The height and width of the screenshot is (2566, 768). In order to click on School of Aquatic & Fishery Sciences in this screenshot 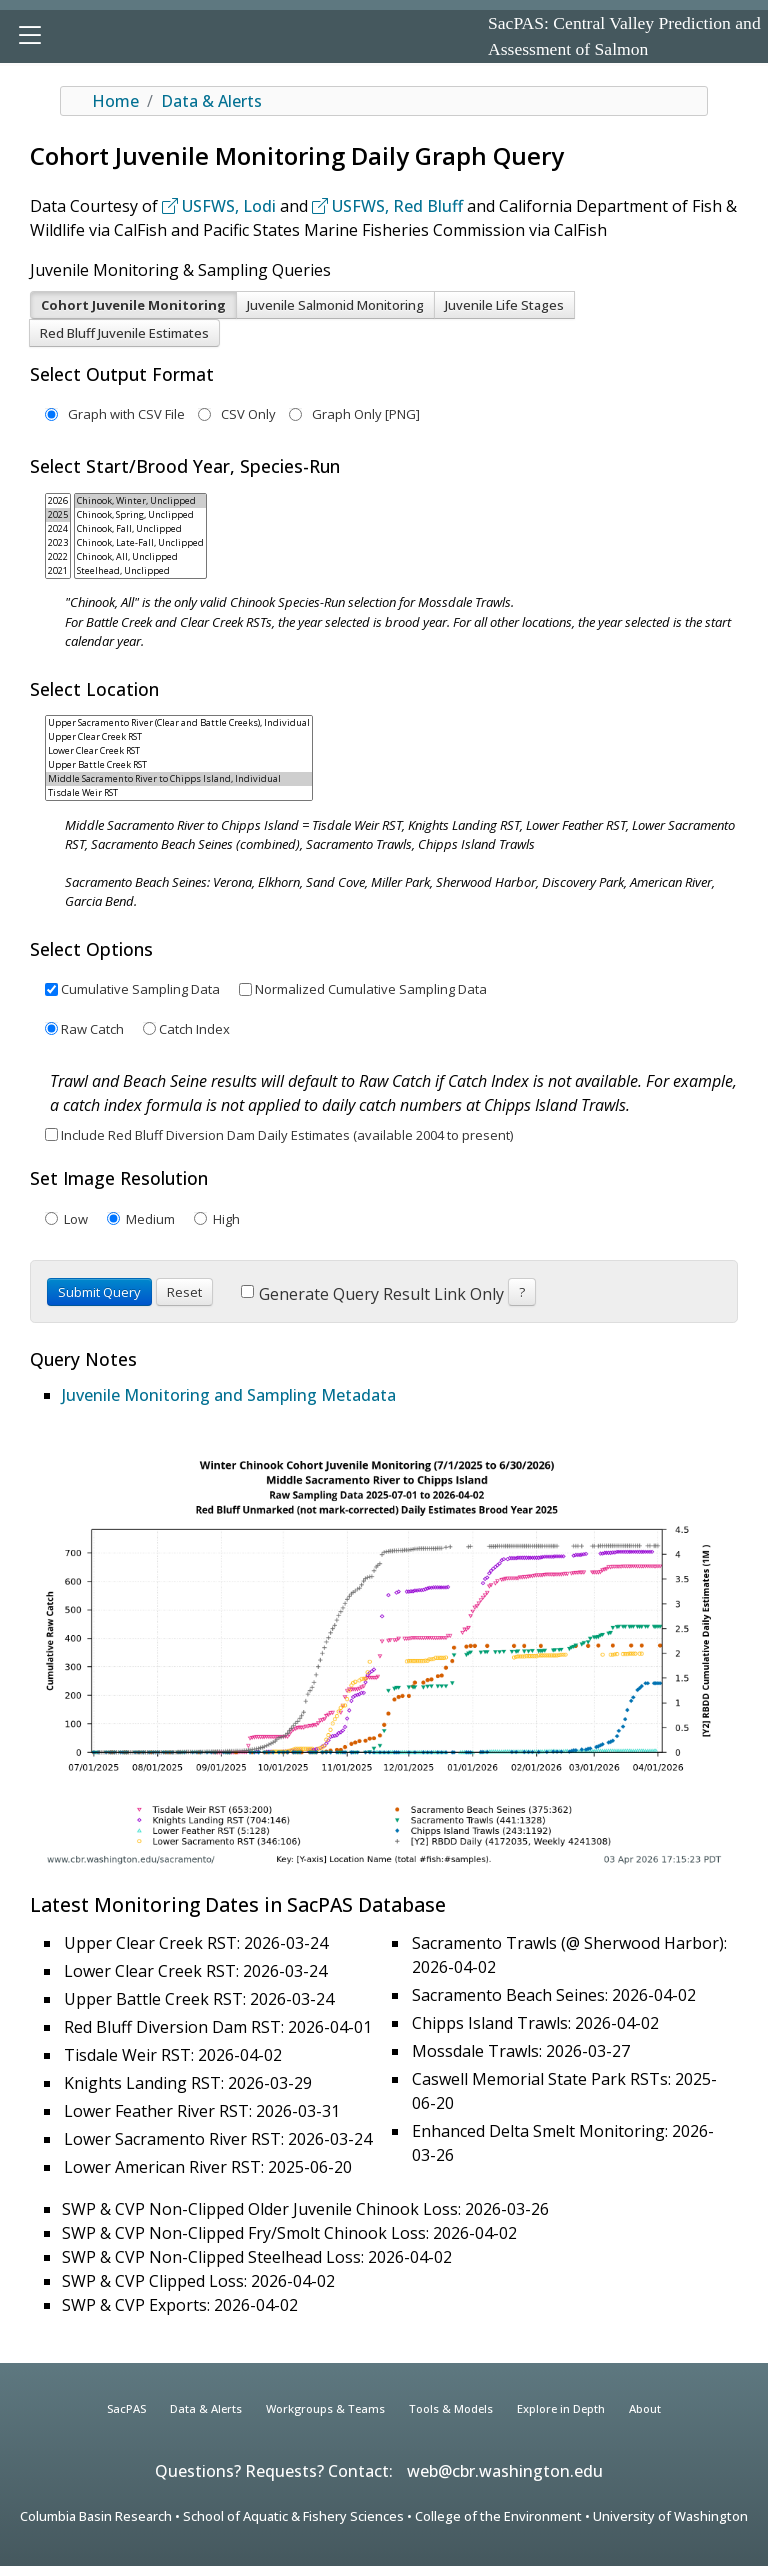, I will do `click(293, 2516)`.